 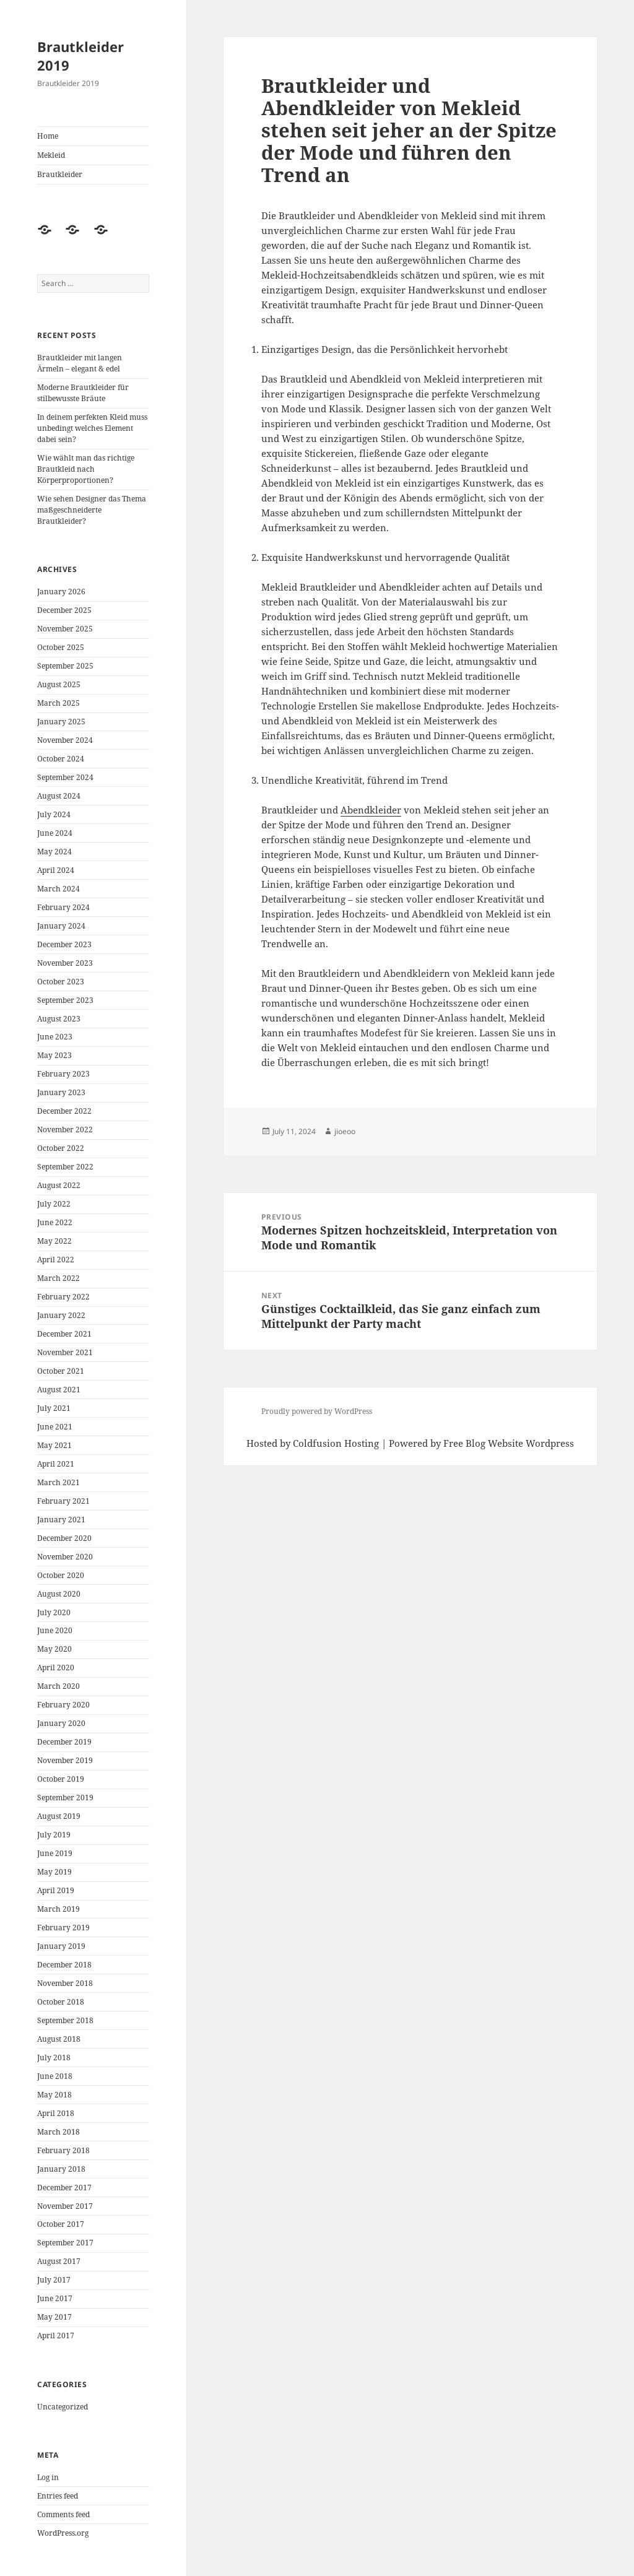 What do you see at coordinates (54, 2298) in the screenshot?
I see `June 2017` at bounding box center [54, 2298].